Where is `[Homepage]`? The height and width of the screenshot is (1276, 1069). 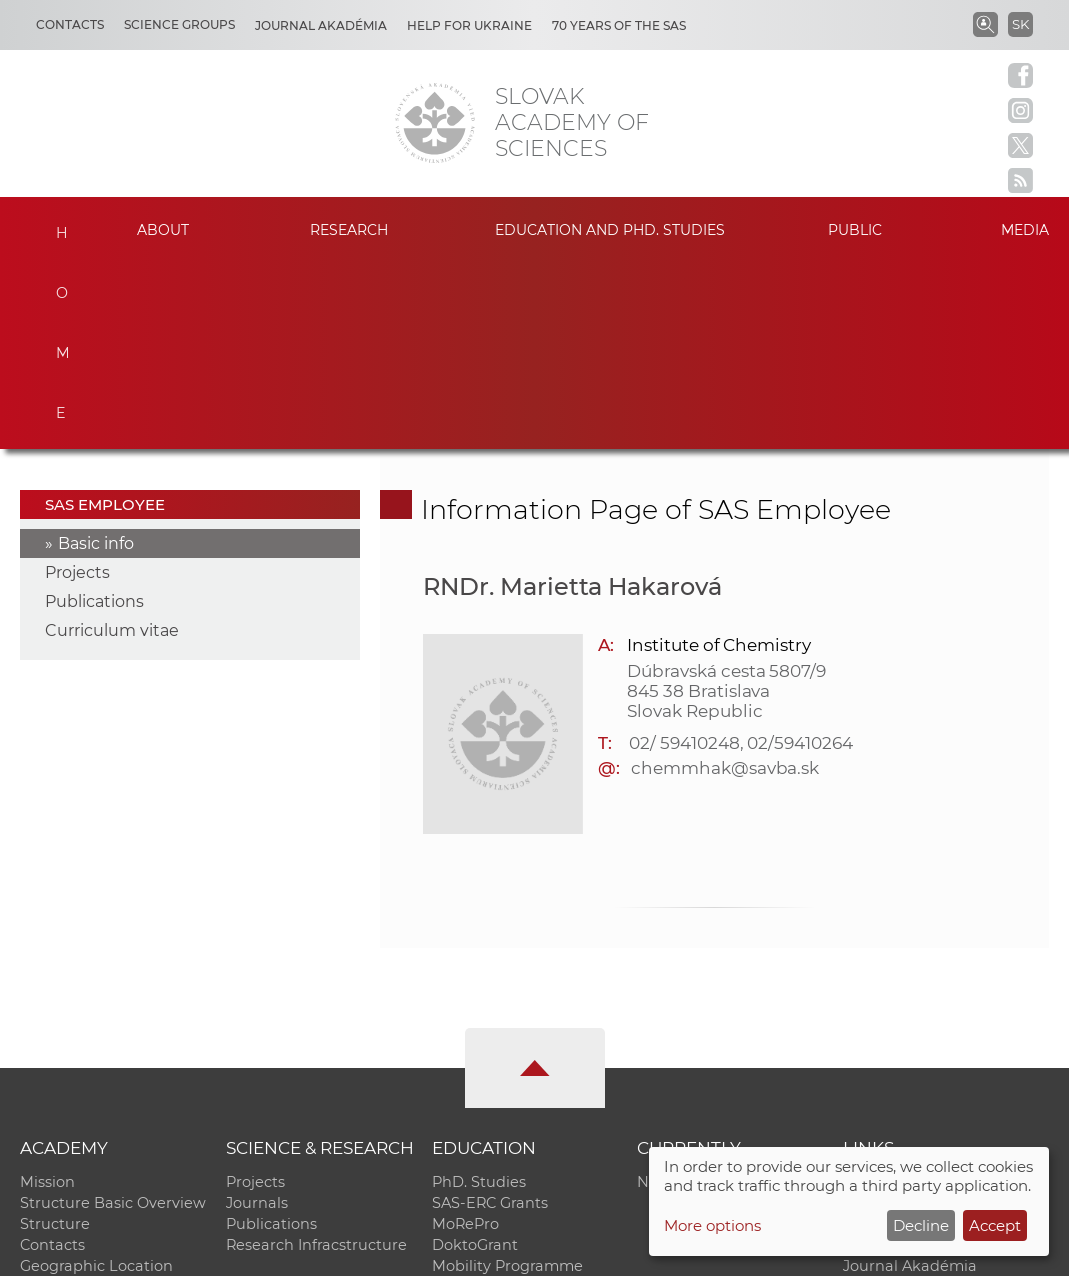 [Homepage] is located at coordinates (435, 123).